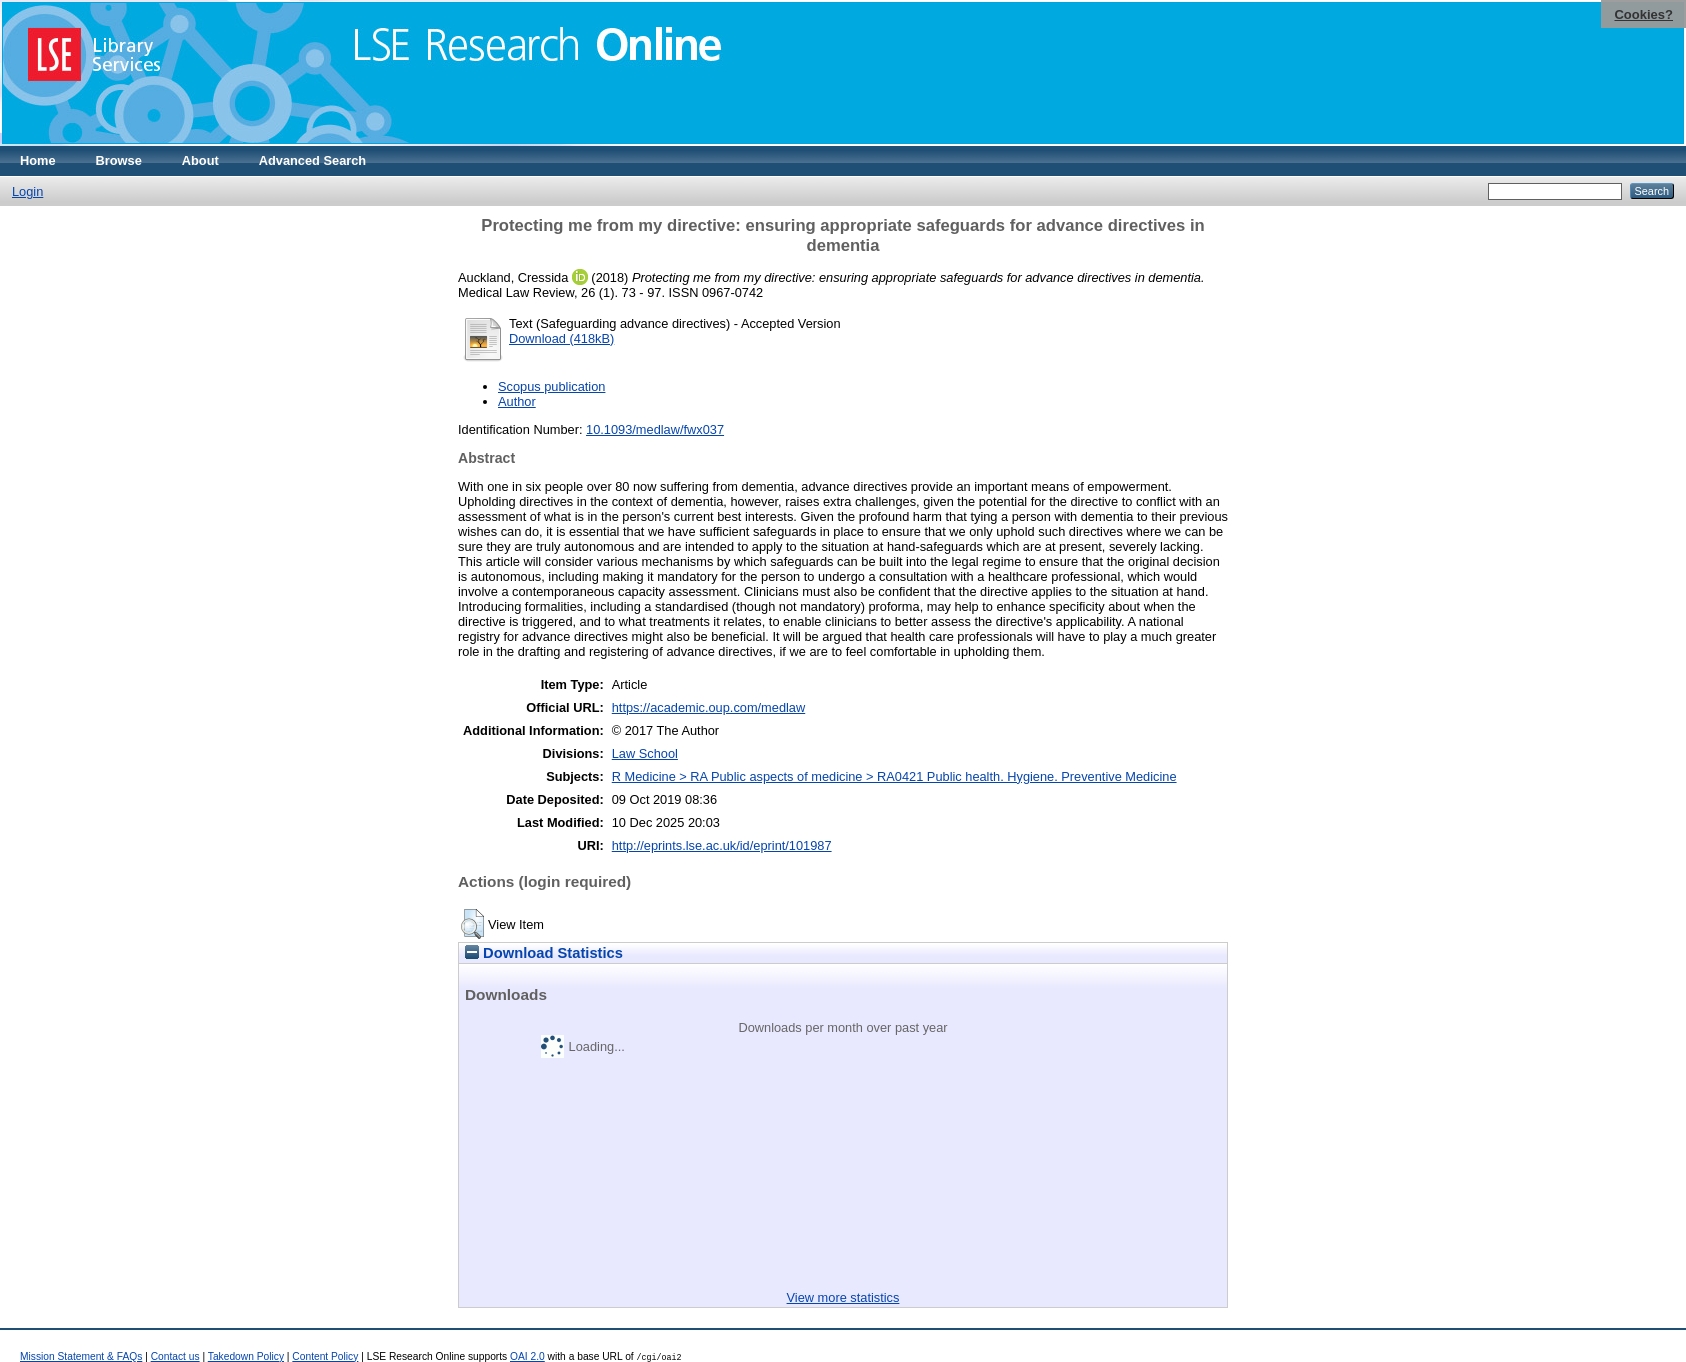 The height and width of the screenshot is (1362, 1686). What do you see at coordinates (325, 1356) in the screenshot?
I see `Content Policy` at bounding box center [325, 1356].